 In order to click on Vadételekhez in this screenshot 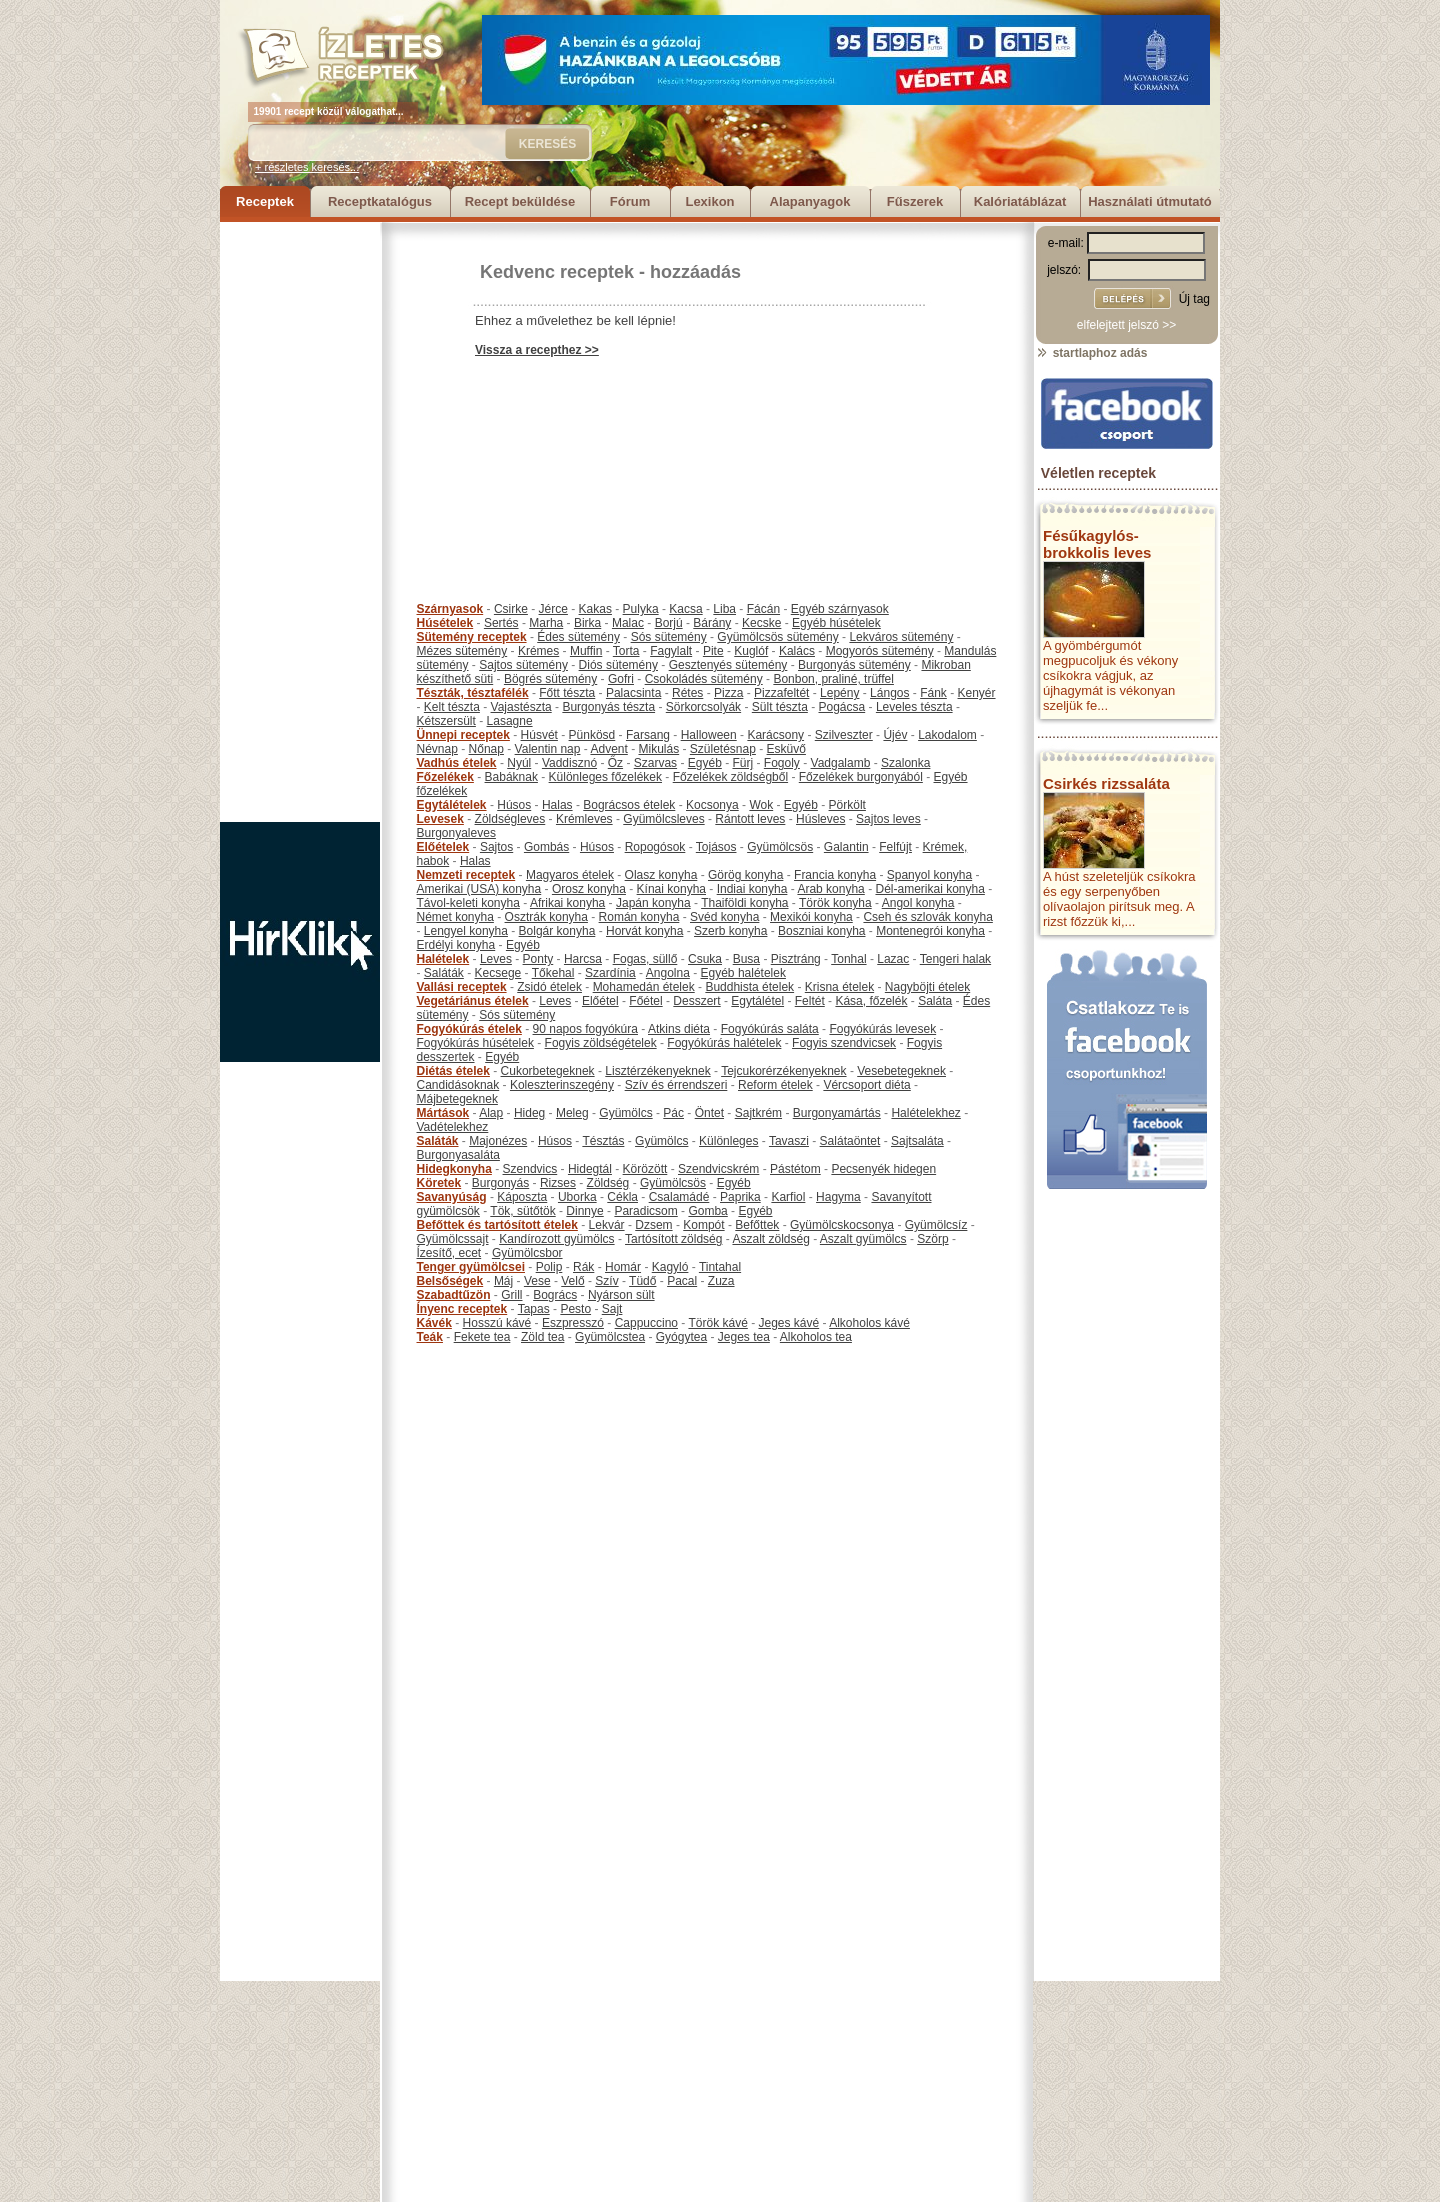, I will do `click(453, 1127)`.